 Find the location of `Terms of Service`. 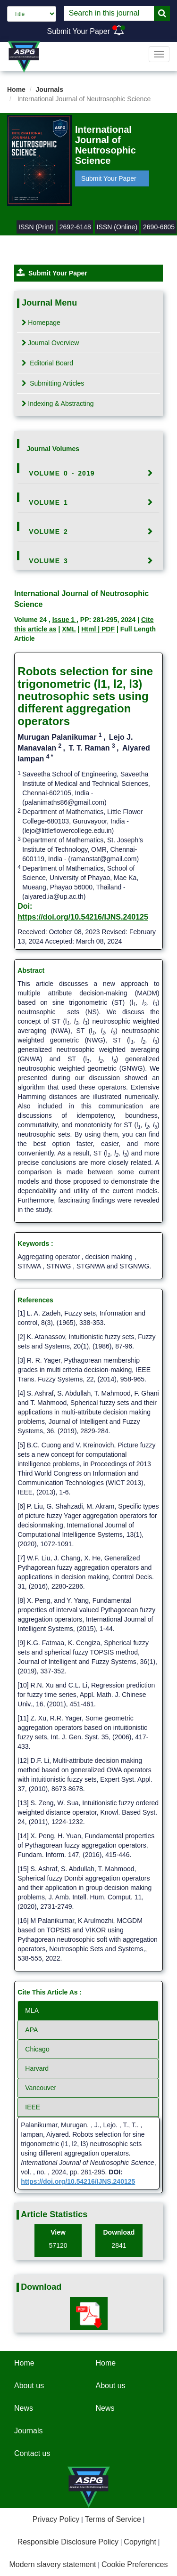

Terms of Service is located at coordinates (113, 2519).